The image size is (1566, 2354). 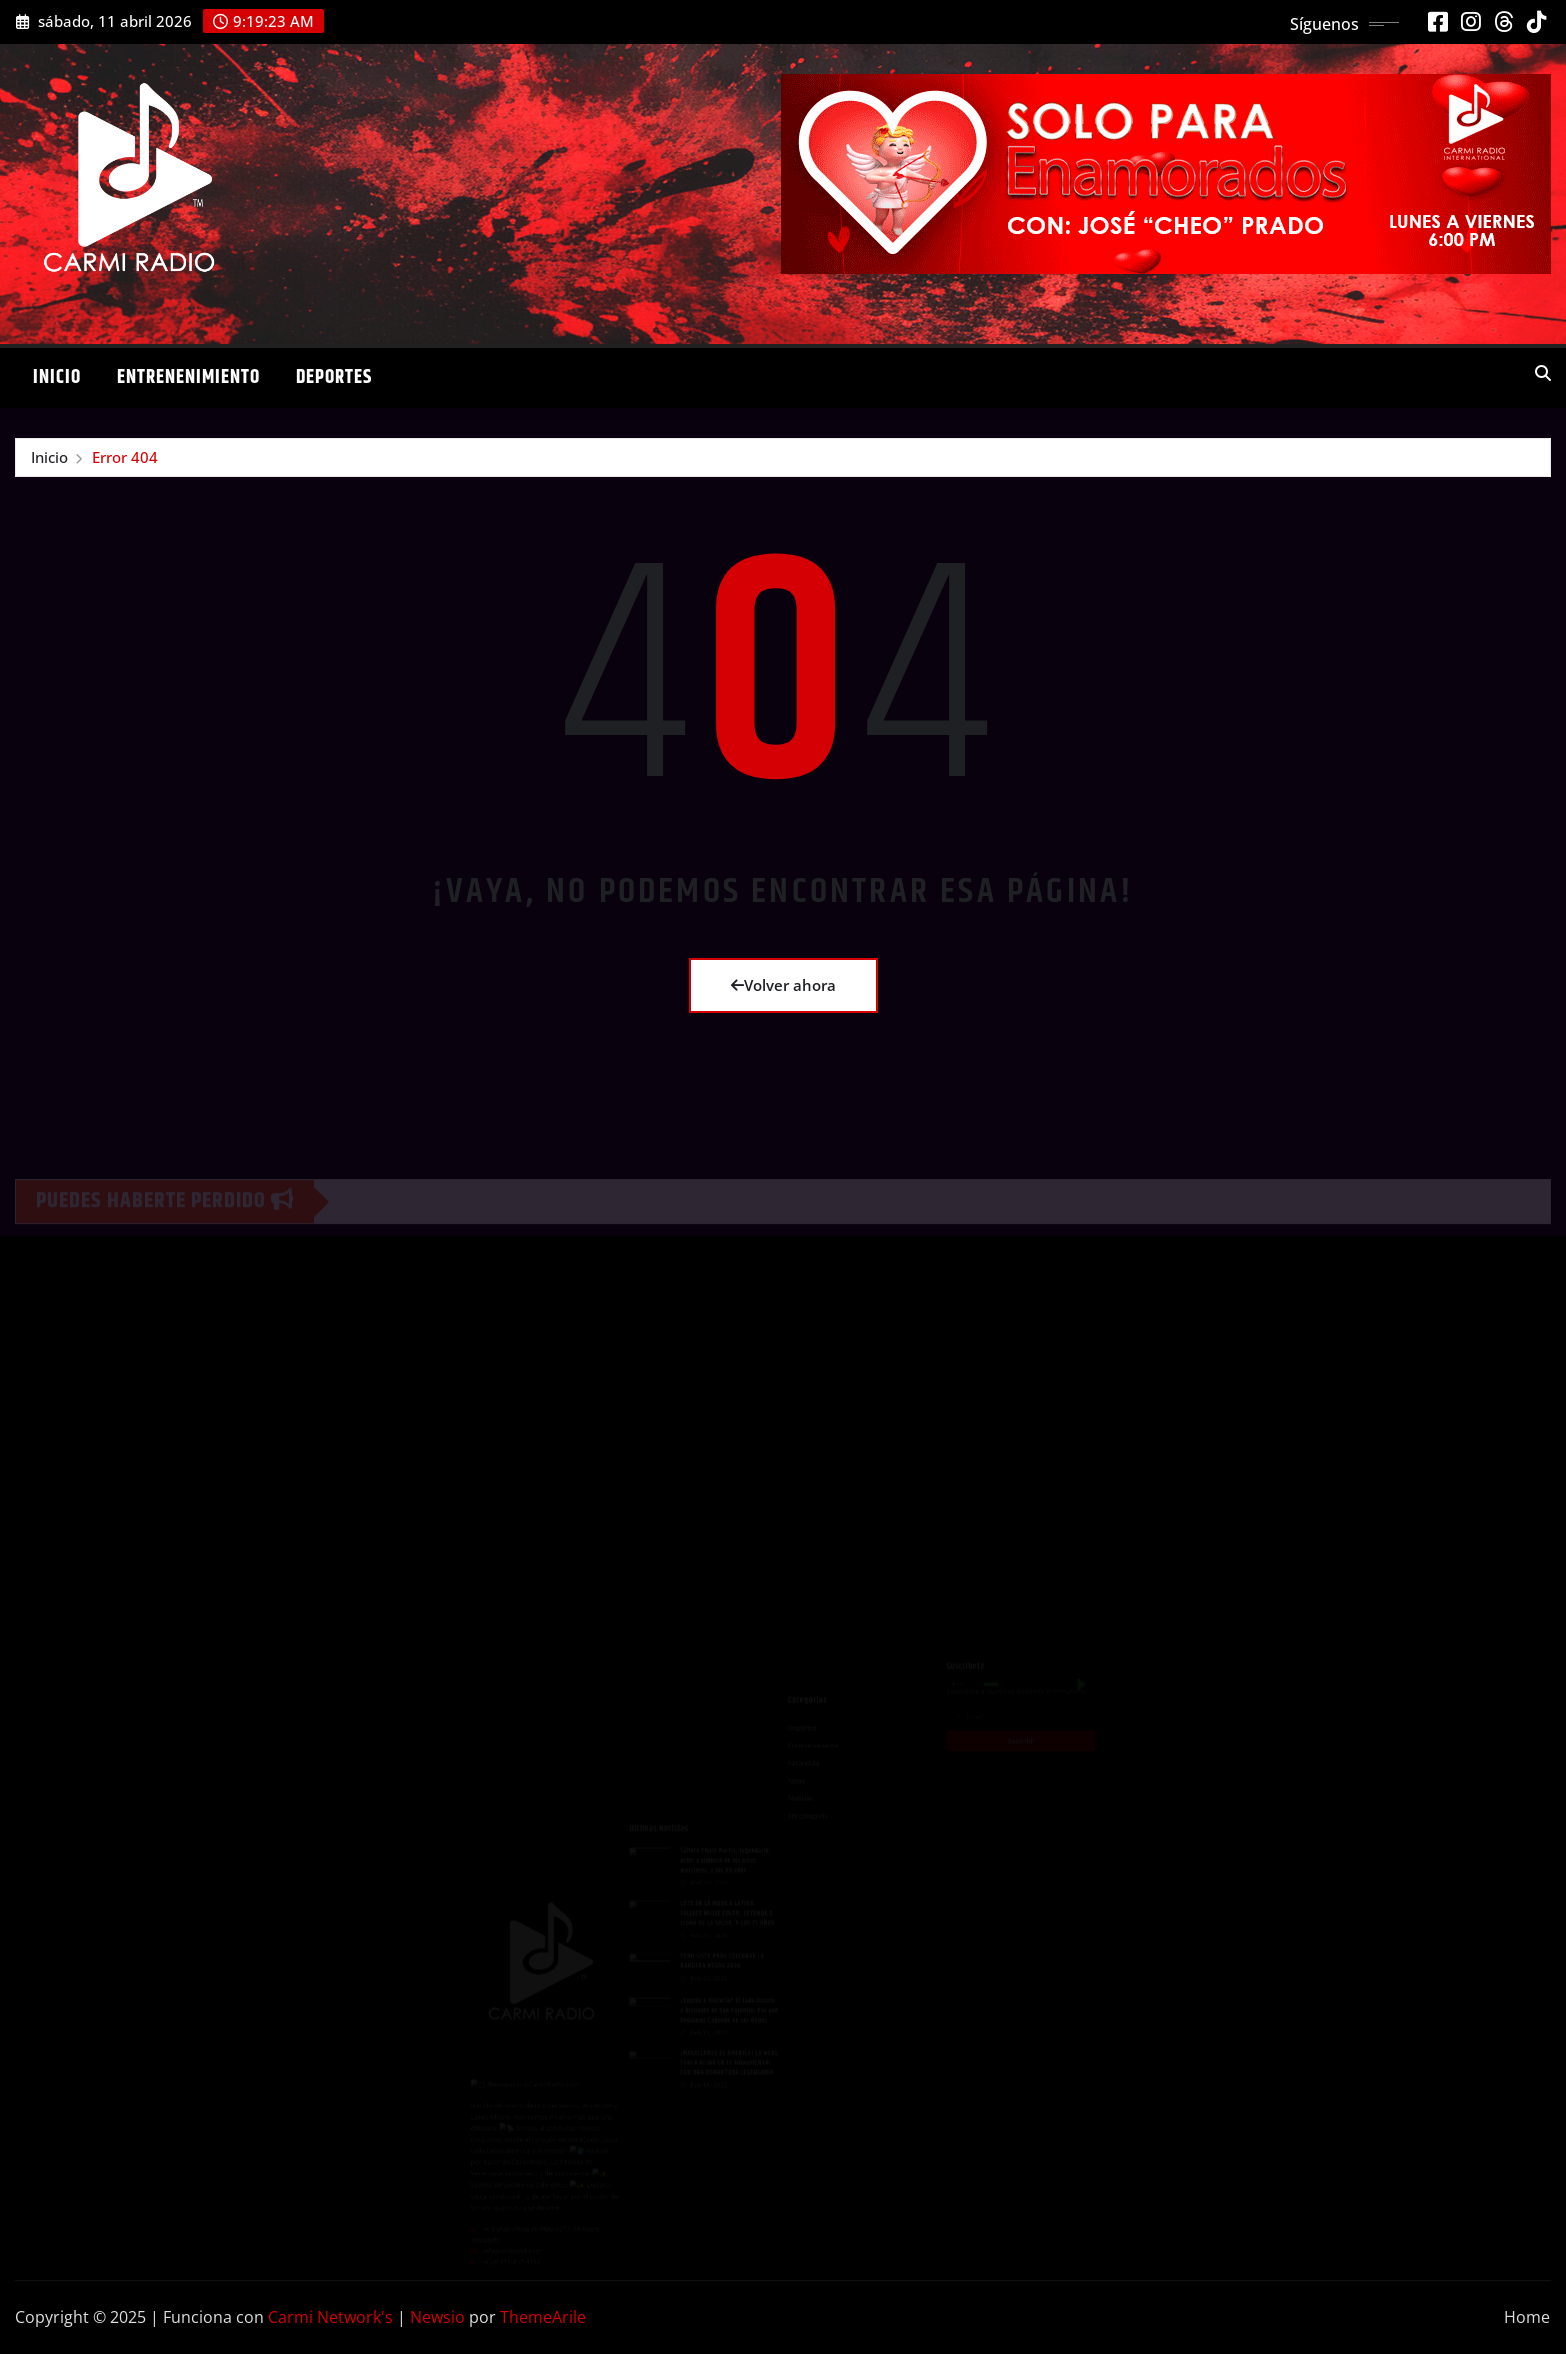 I want to click on Error 404, so click(x=125, y=457).